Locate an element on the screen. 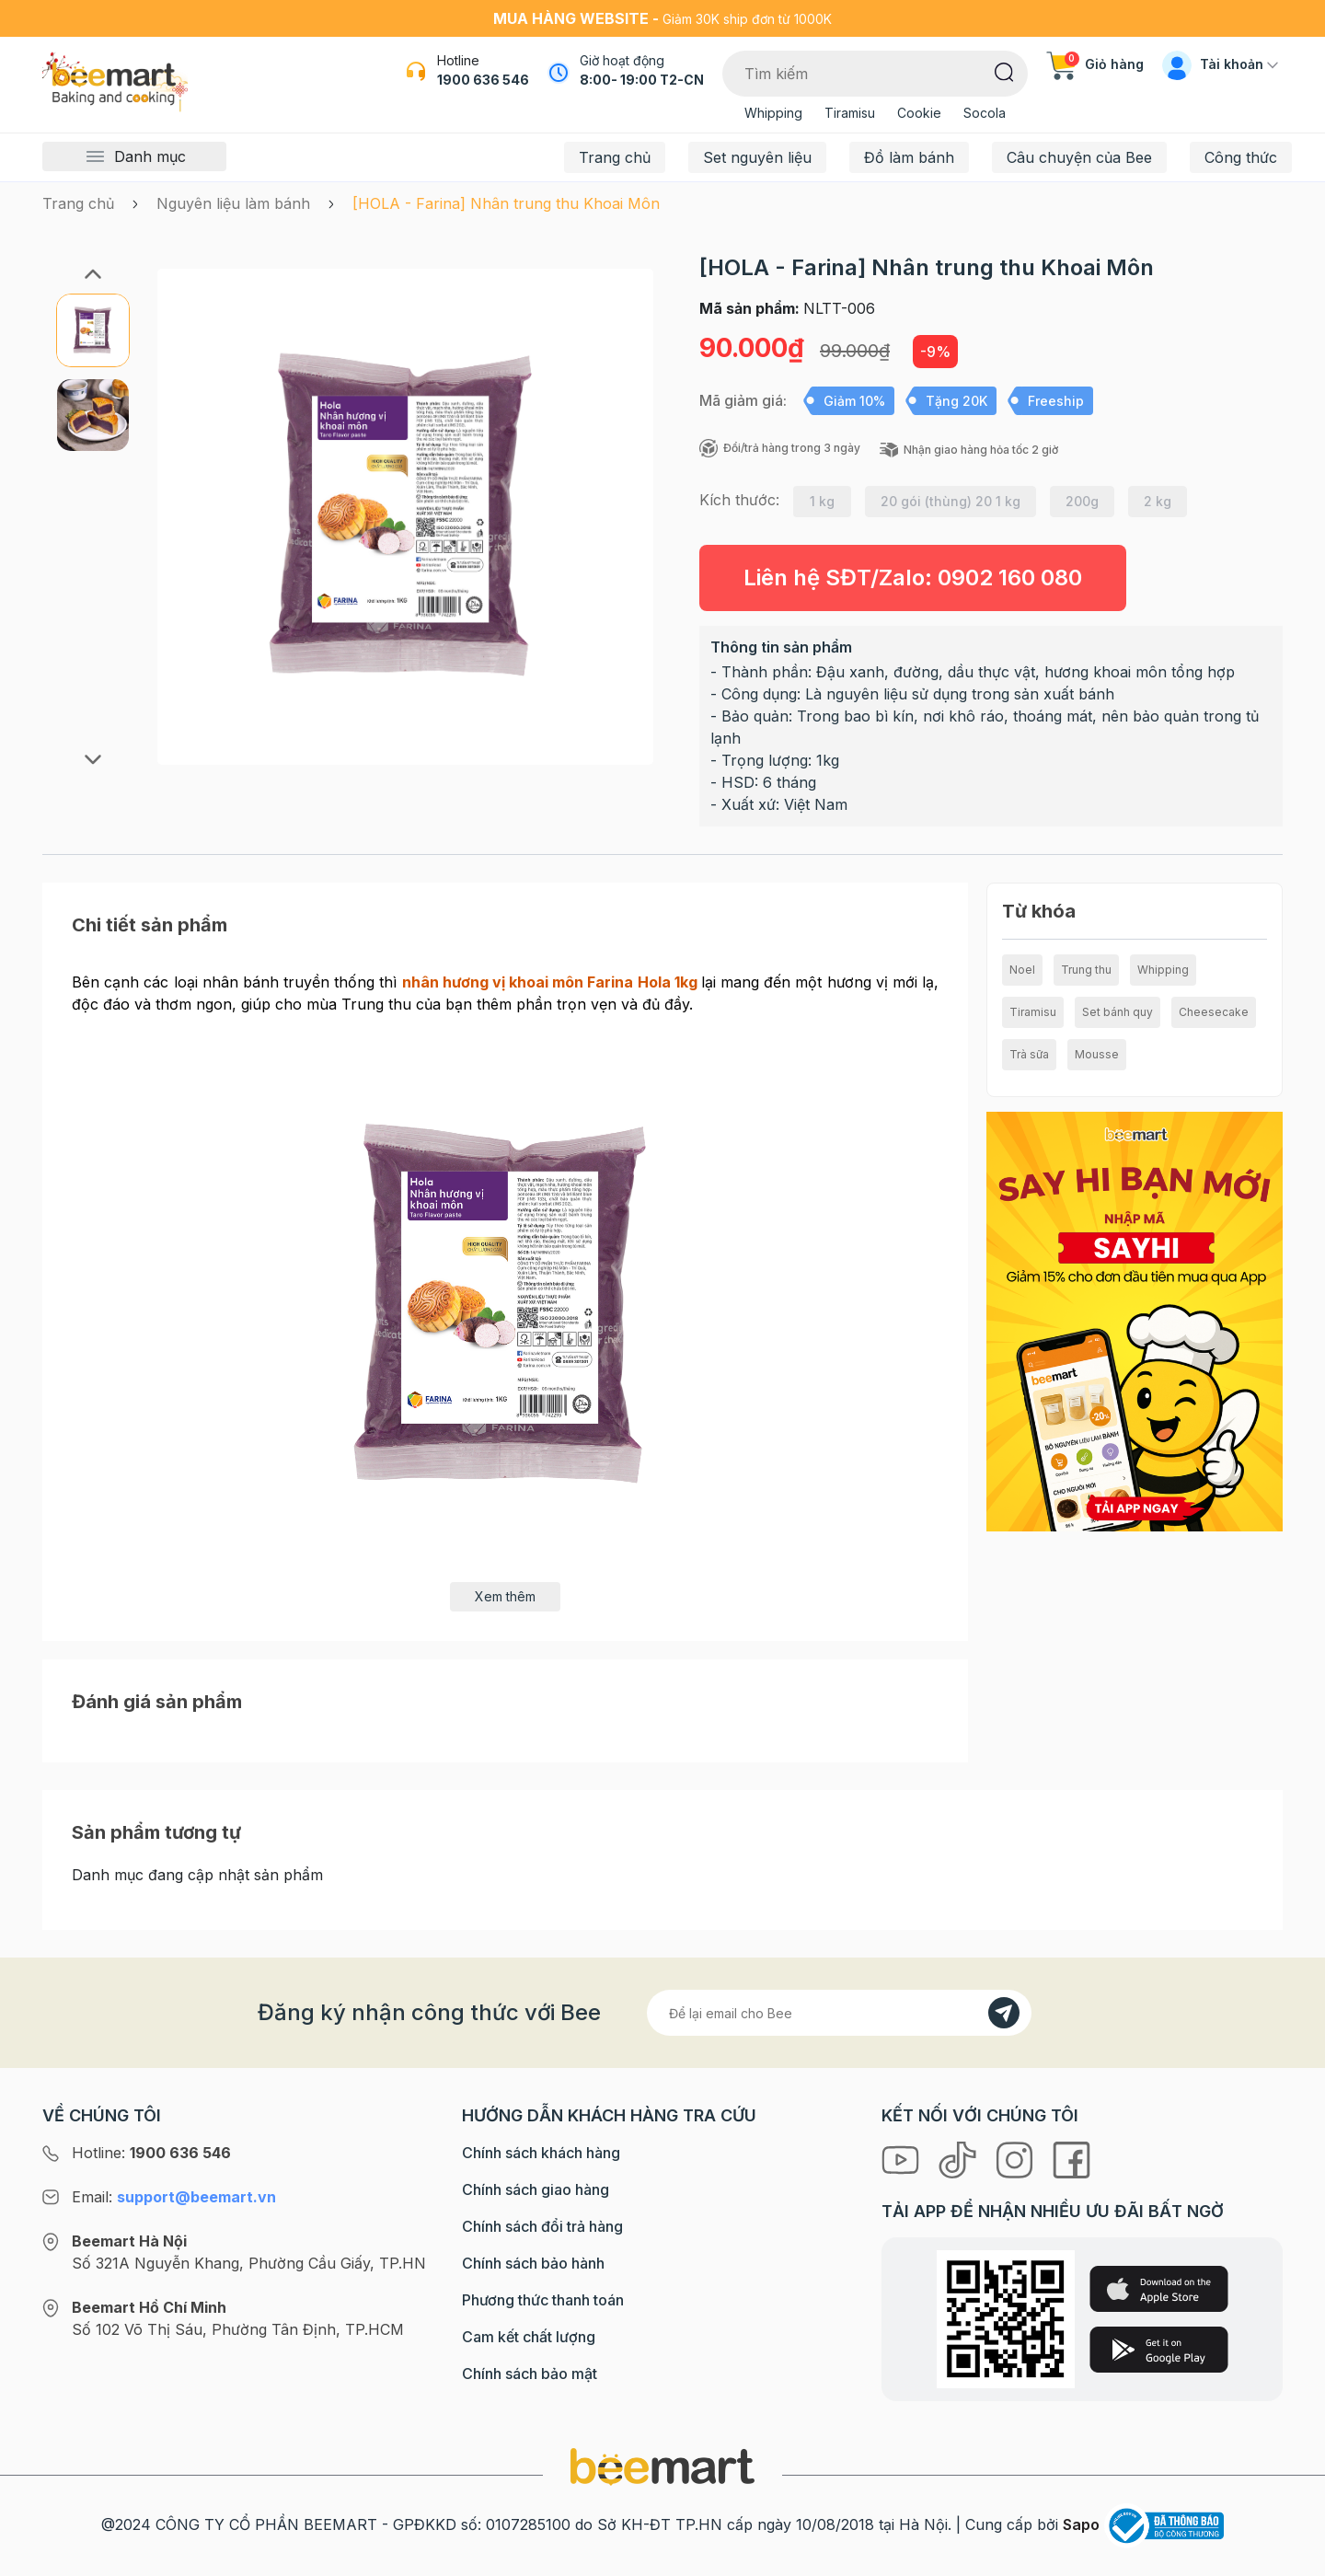  Trà sữa is located at coordinates (1029, 1054).